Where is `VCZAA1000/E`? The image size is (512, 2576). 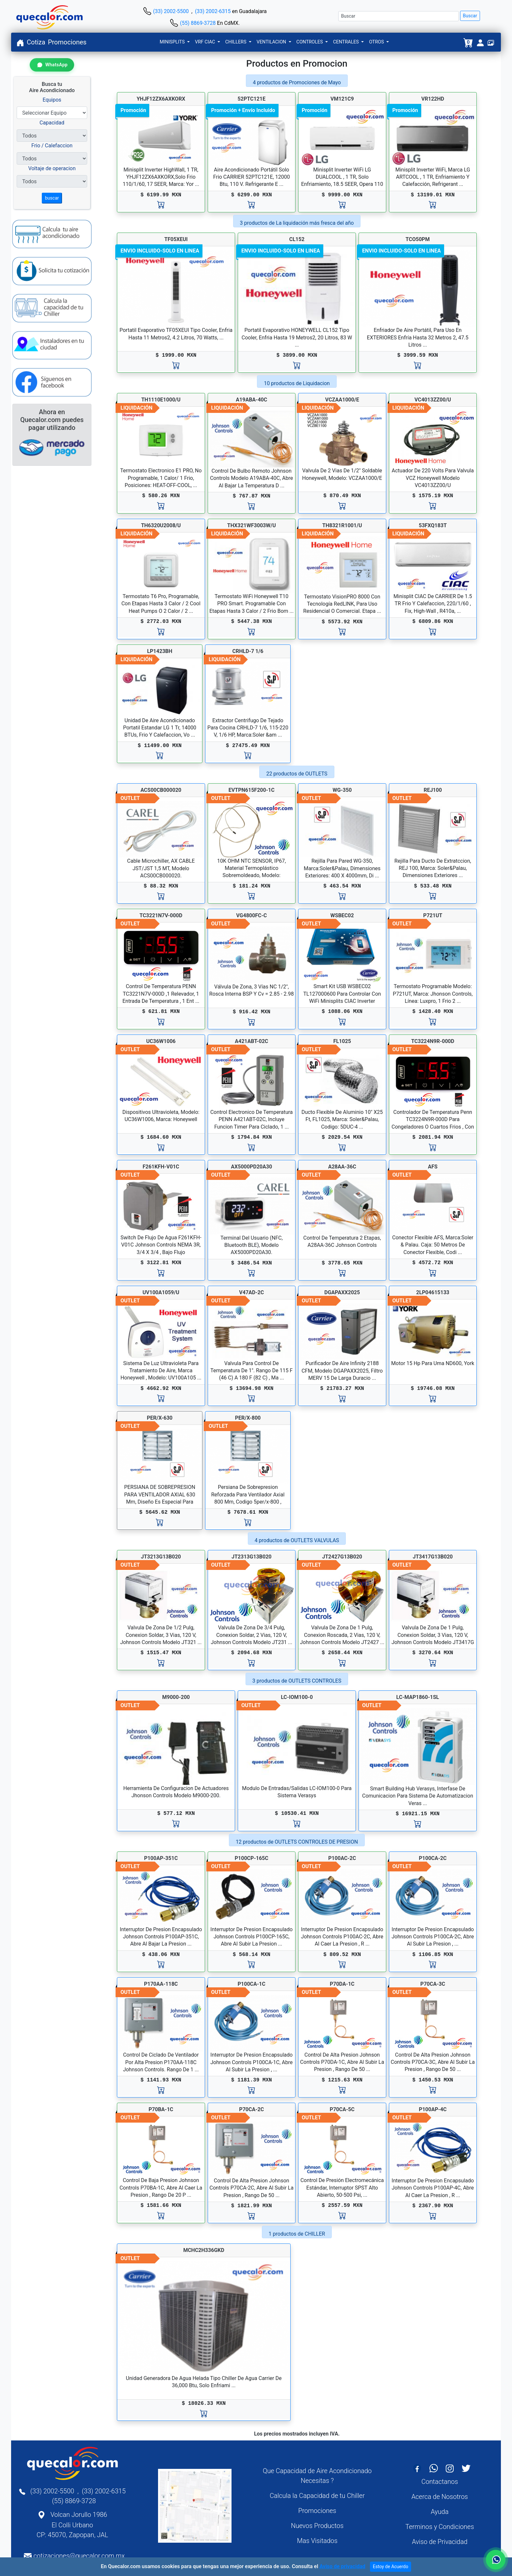
VCZAA1000/E is located at coordinates (342, 400).